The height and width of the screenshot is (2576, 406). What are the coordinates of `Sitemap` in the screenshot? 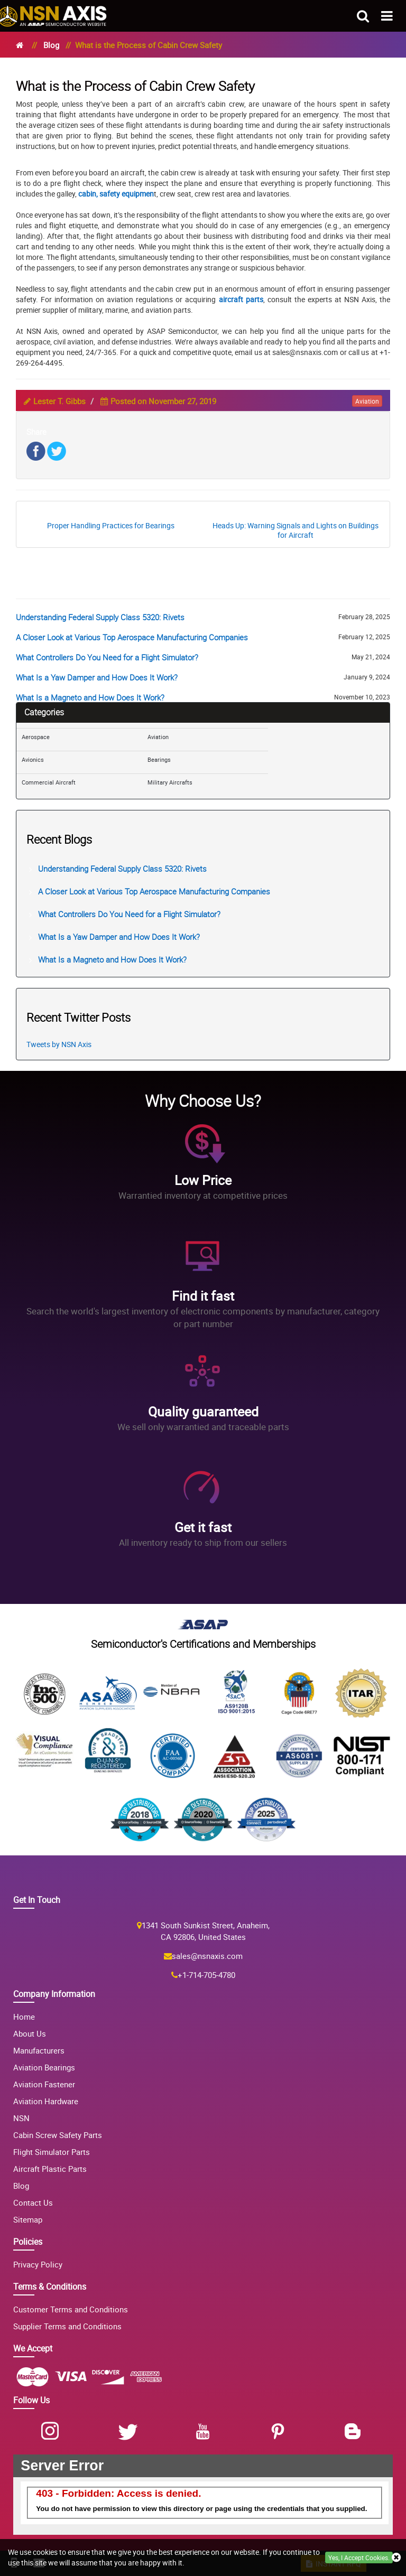 It's located at (27, 2219).